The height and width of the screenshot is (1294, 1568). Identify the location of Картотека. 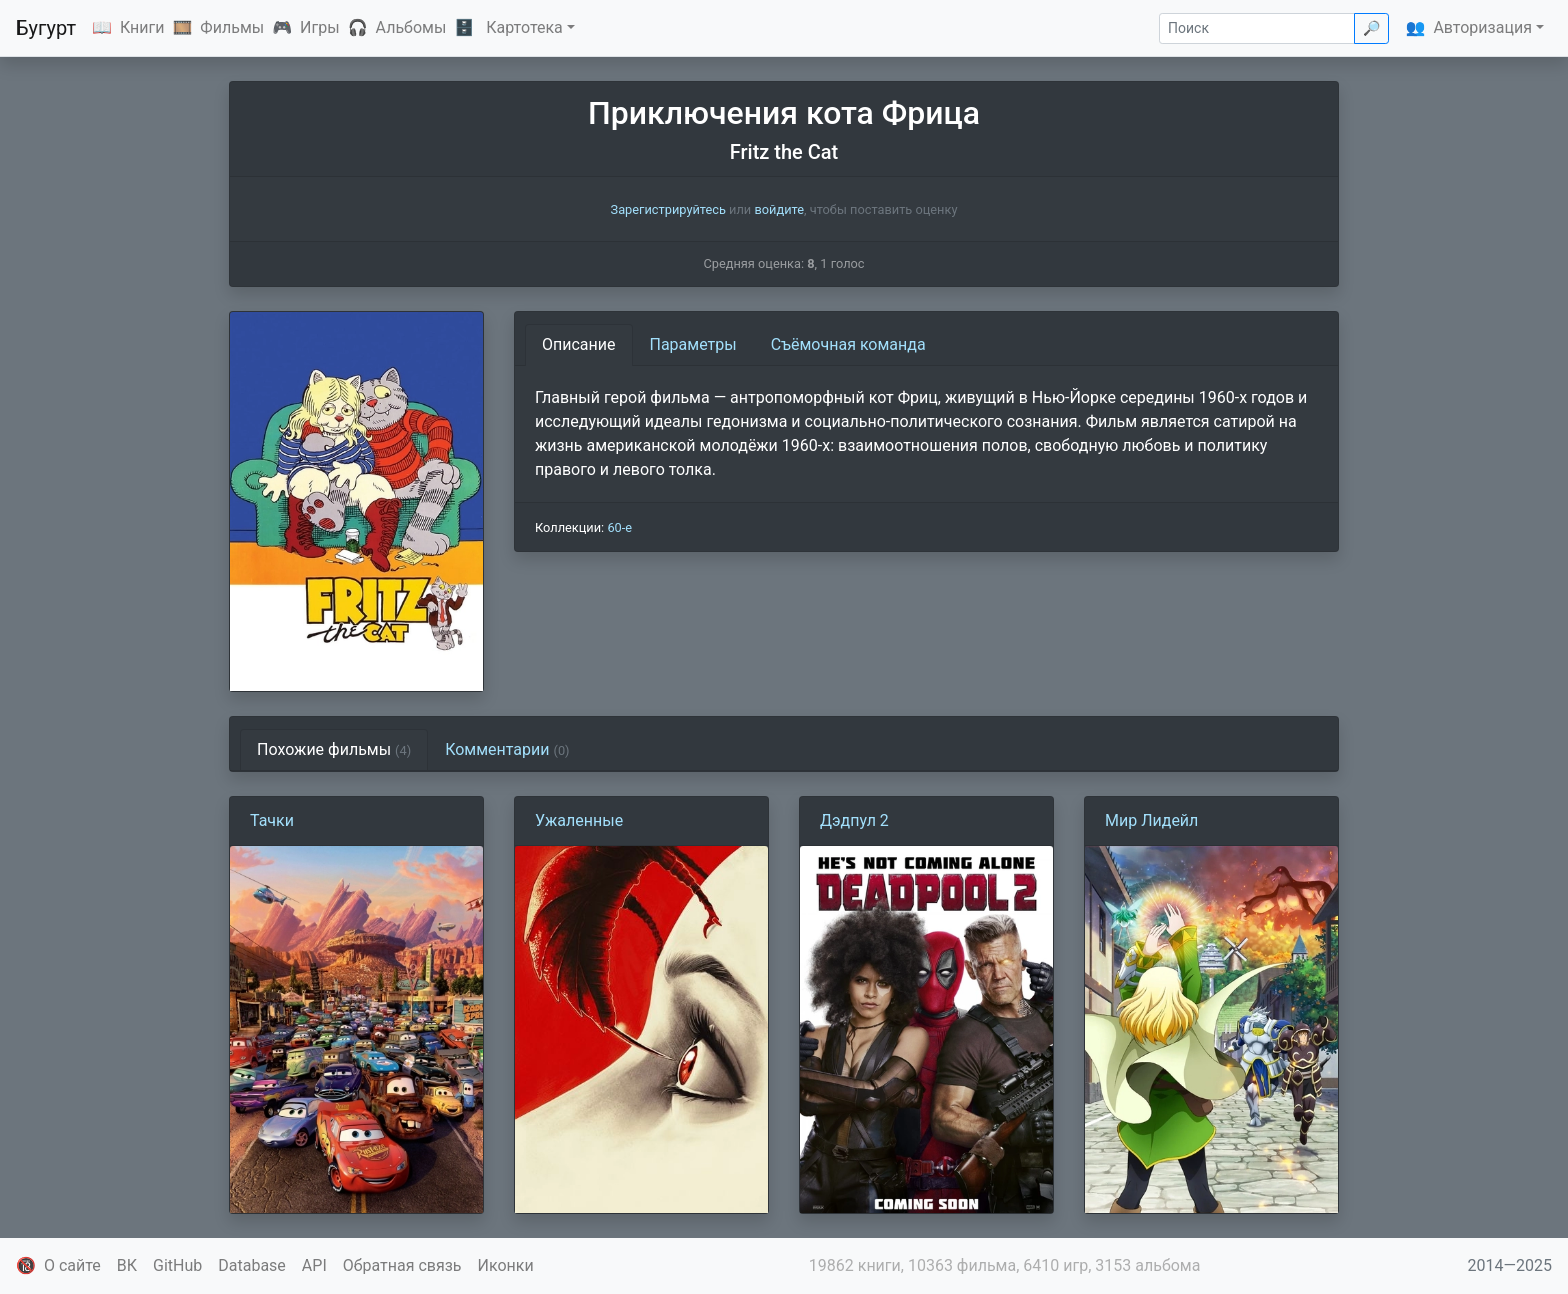
(524, 27).